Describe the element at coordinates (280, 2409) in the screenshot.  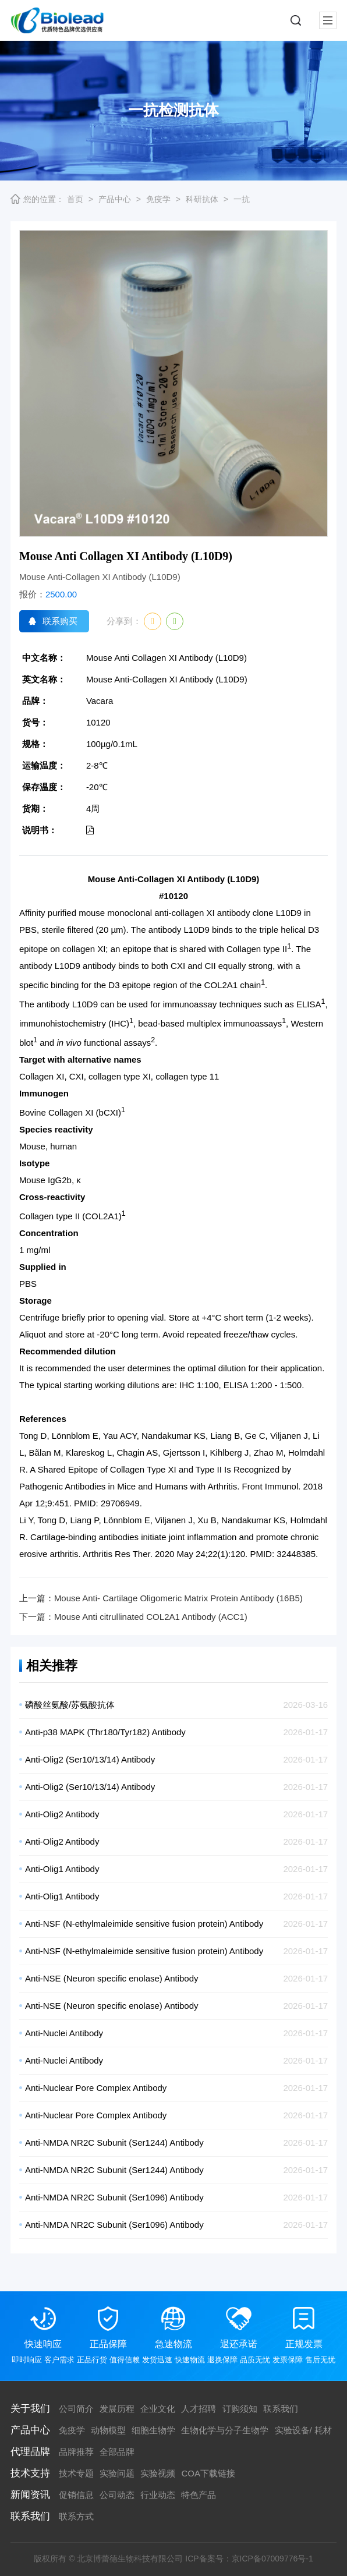
I see `联系我们` at that location.